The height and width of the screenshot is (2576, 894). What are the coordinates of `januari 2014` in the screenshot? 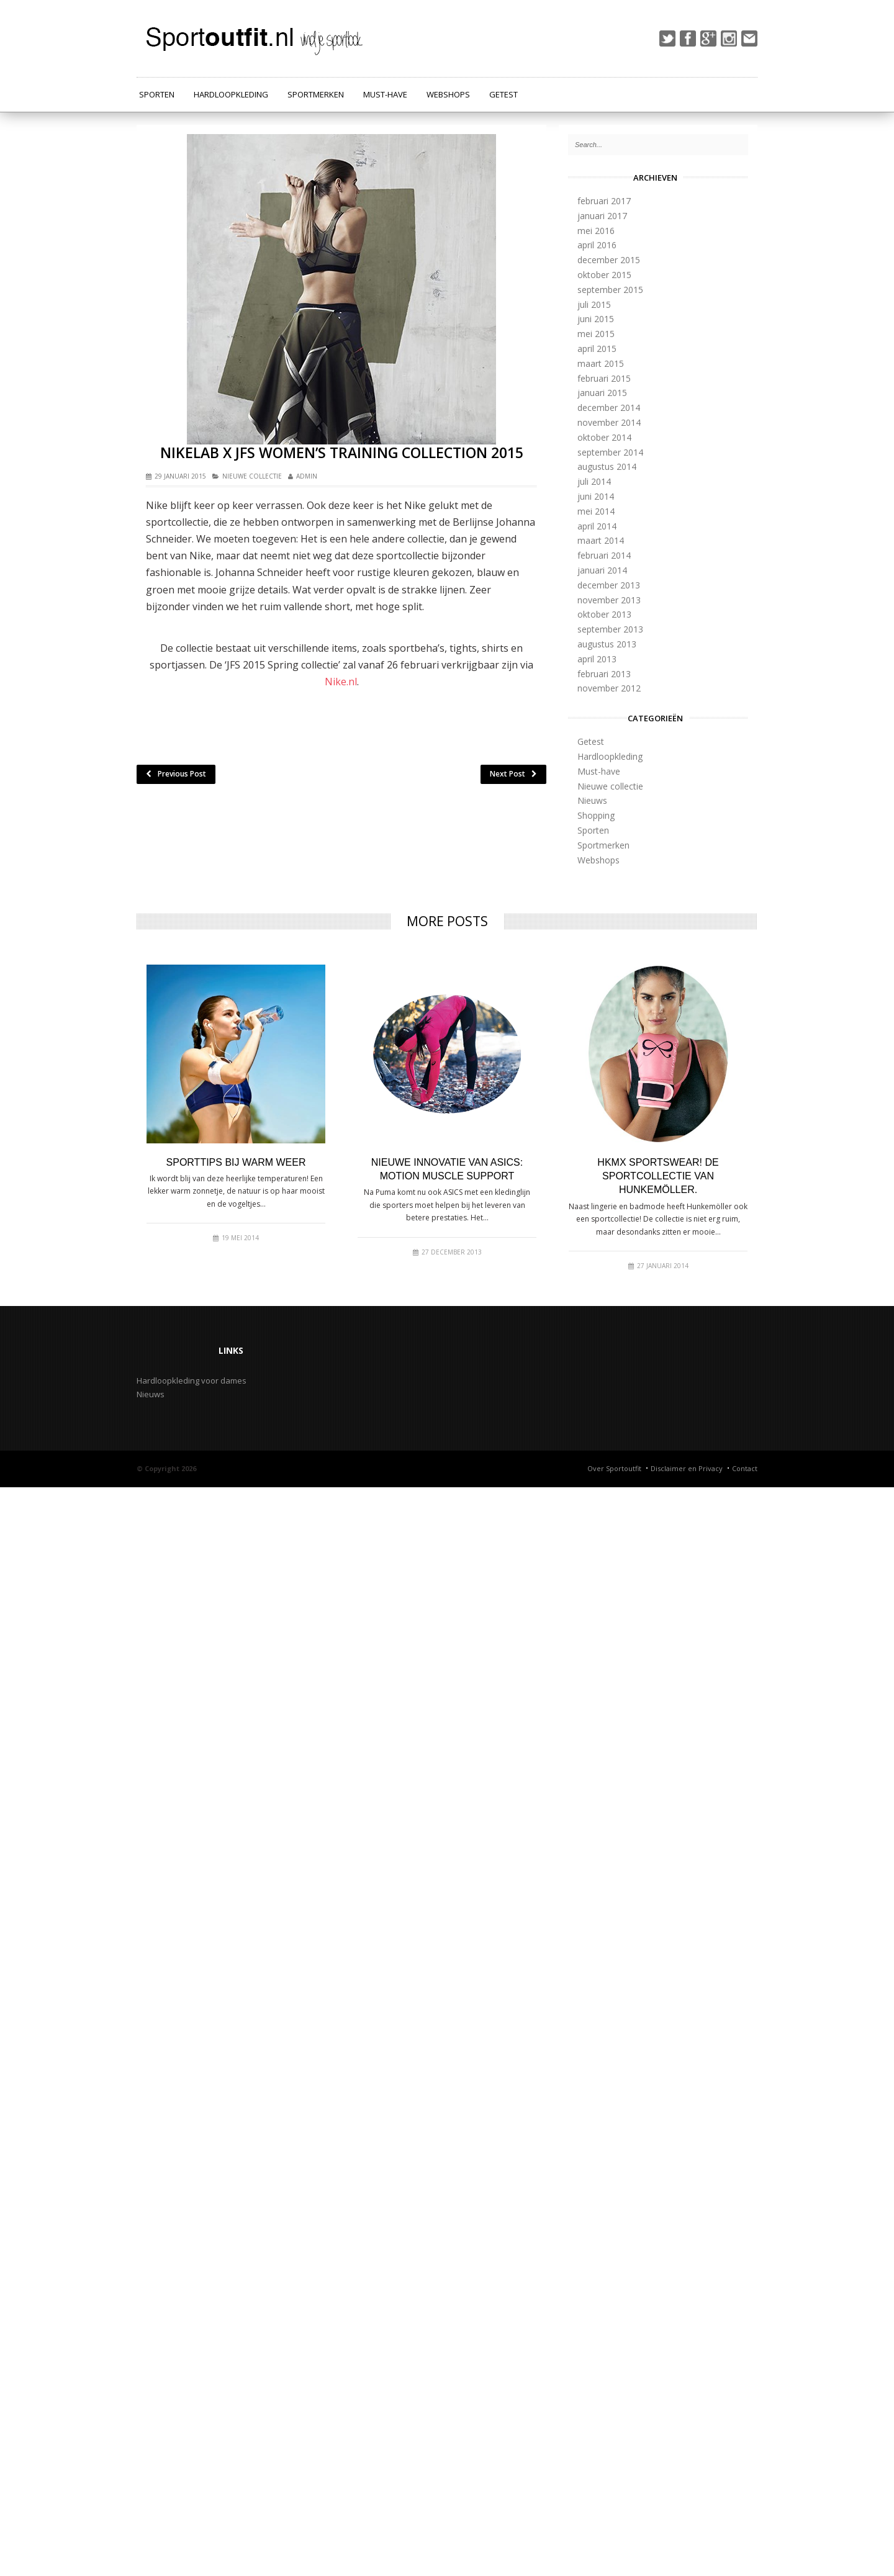 It's located at (602, 570).